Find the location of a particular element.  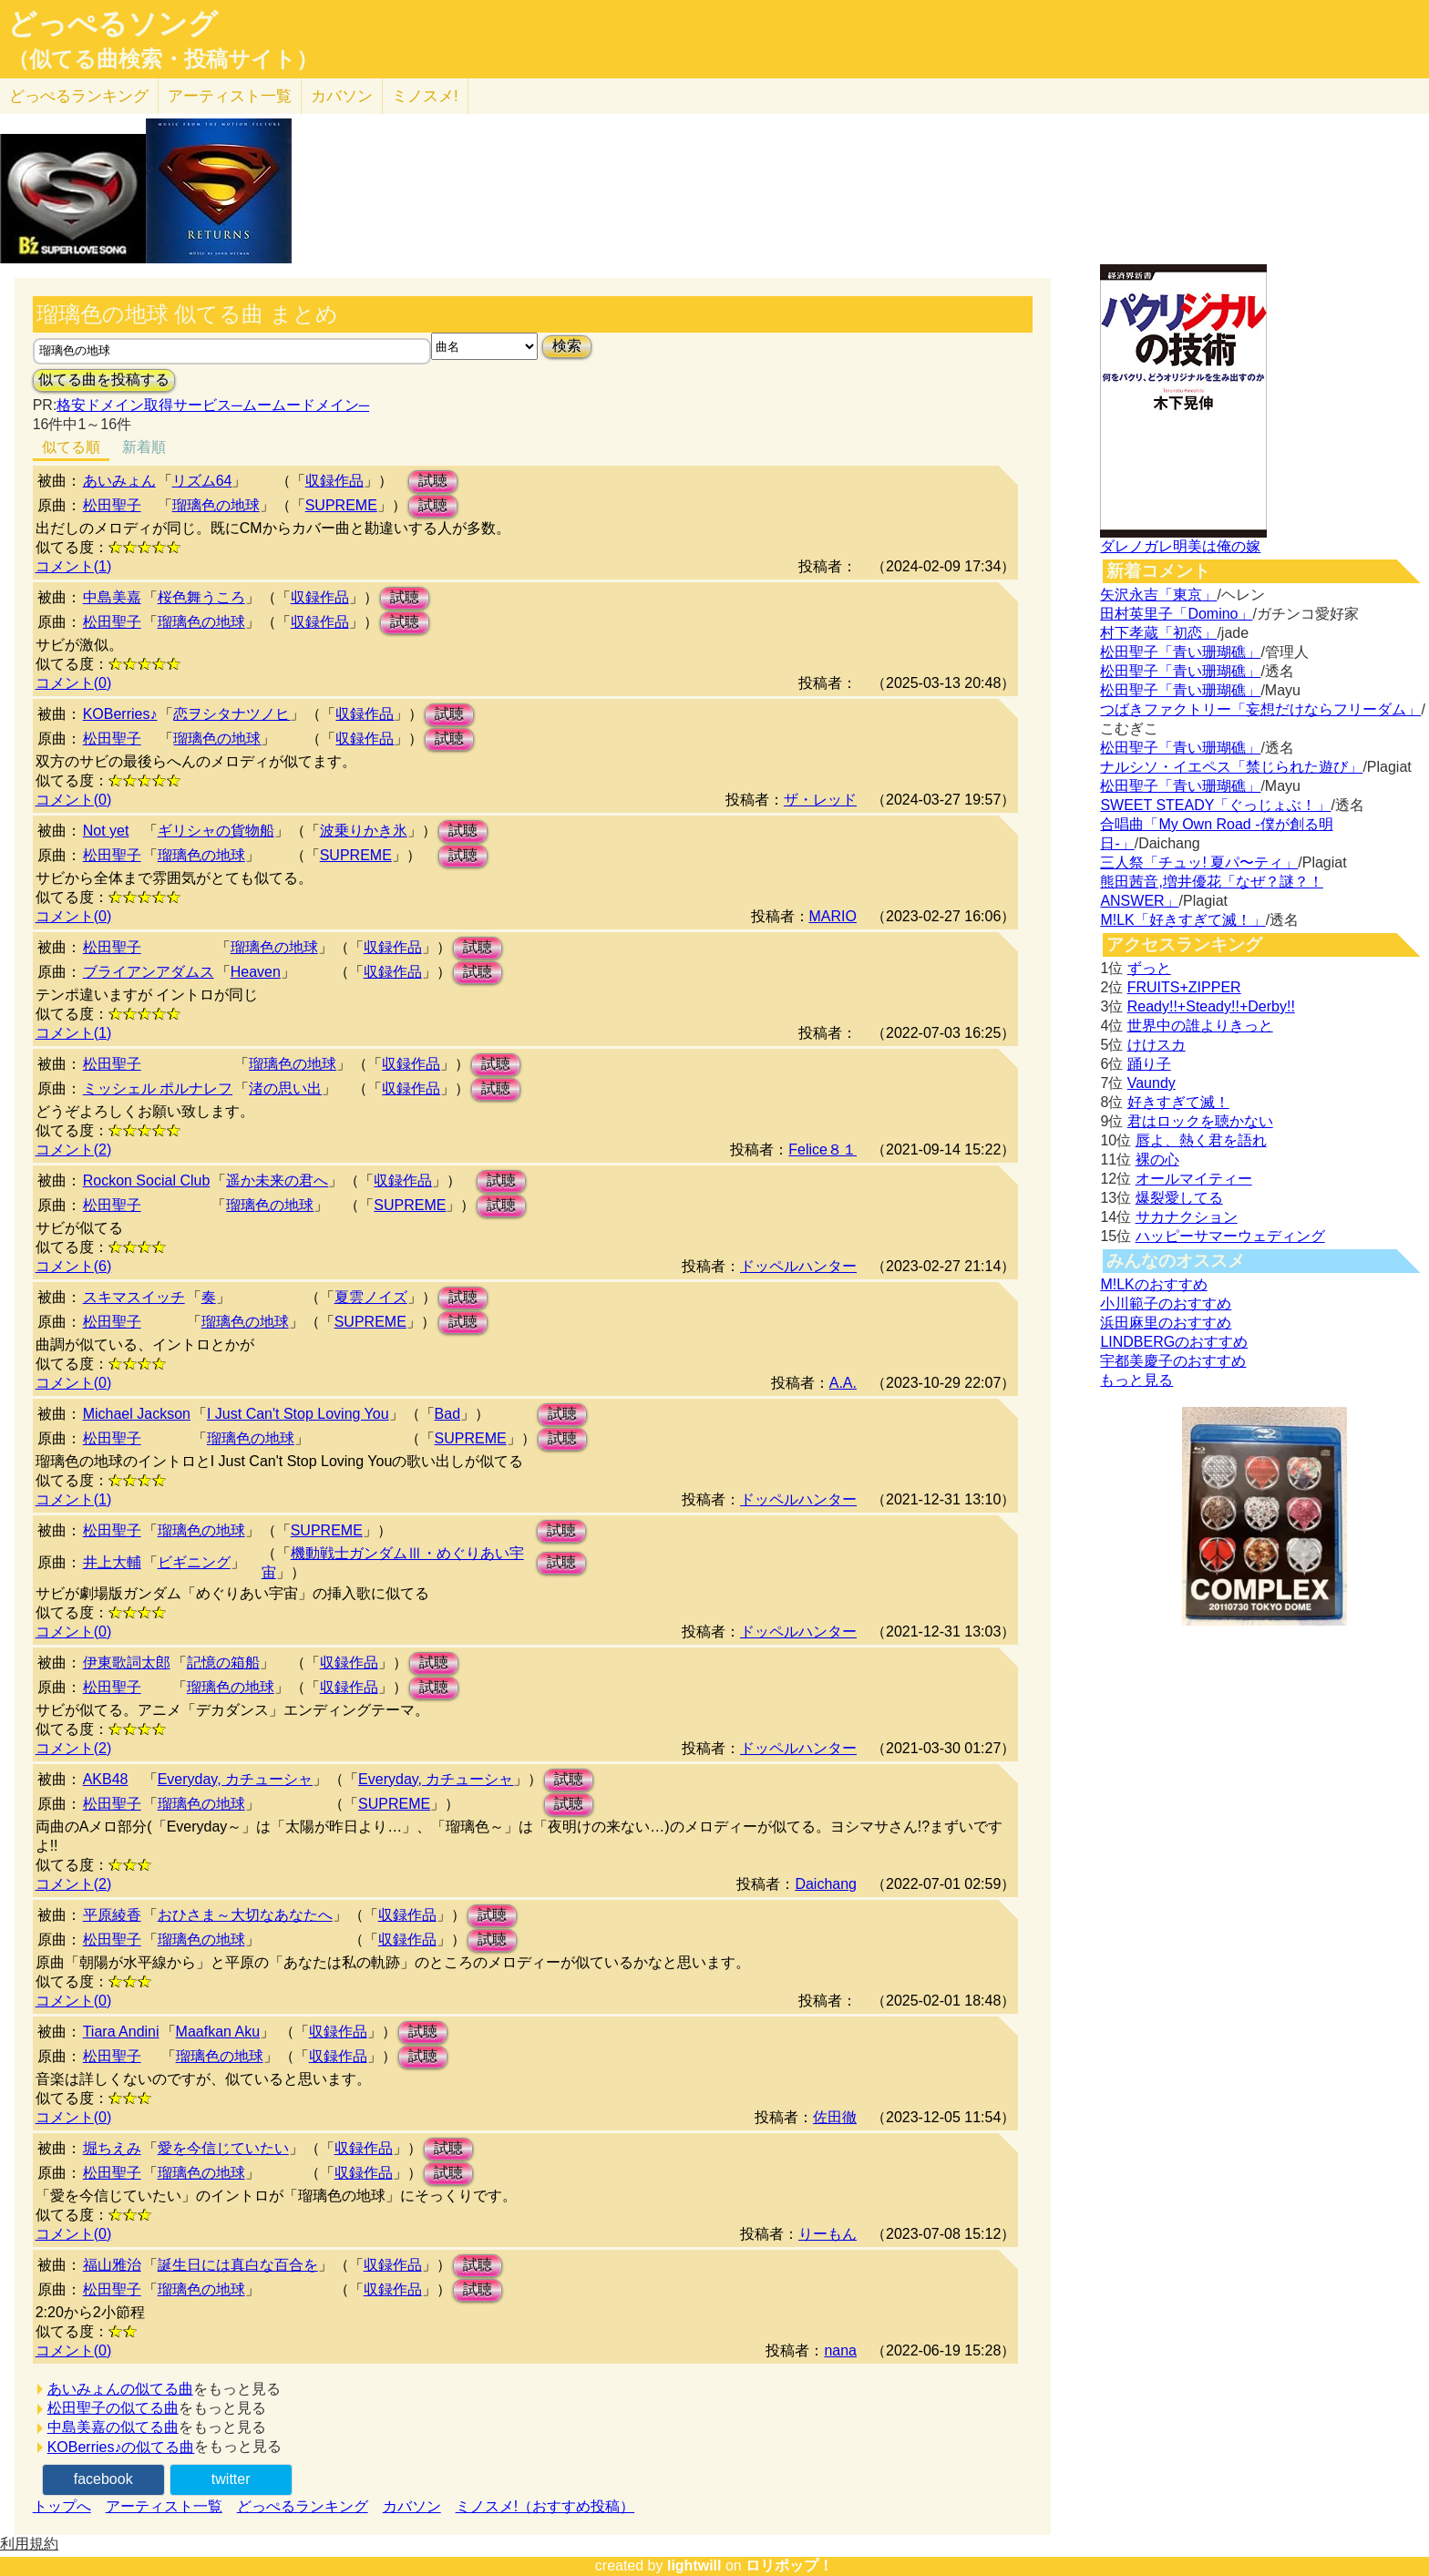

田村英里子「Domino」 is located at coordinates (1176, 613).